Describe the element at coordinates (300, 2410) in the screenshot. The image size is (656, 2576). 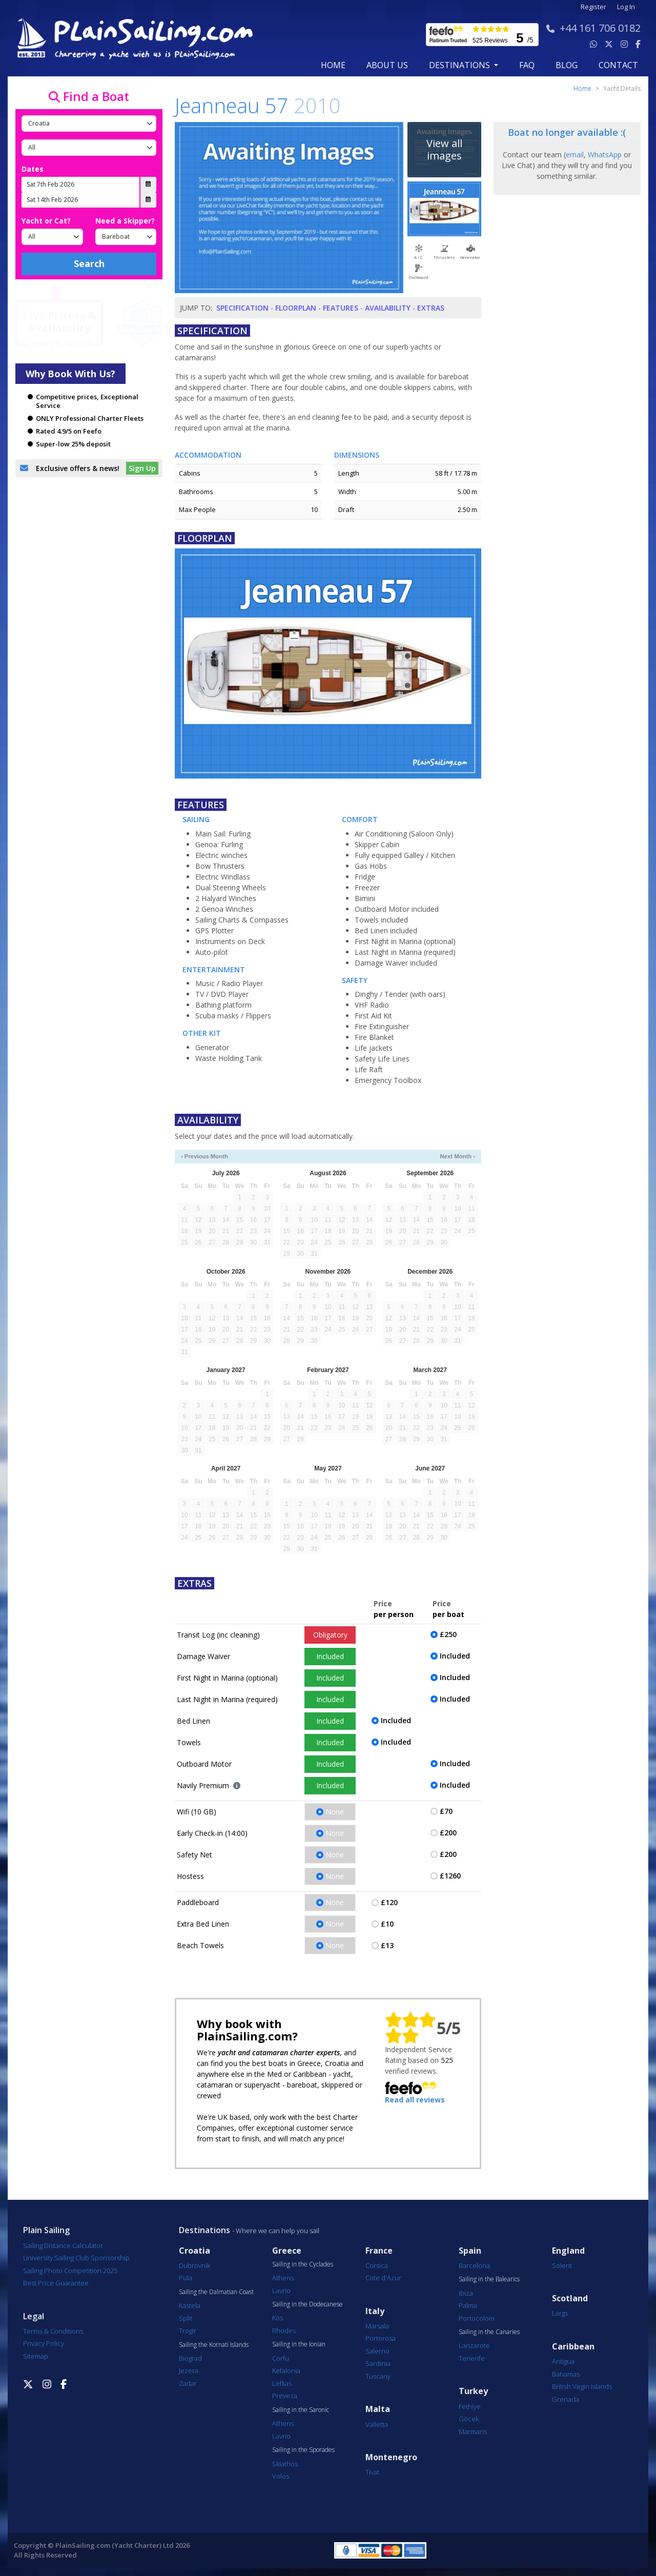
I see `Sailing in the Saronic` at that location.